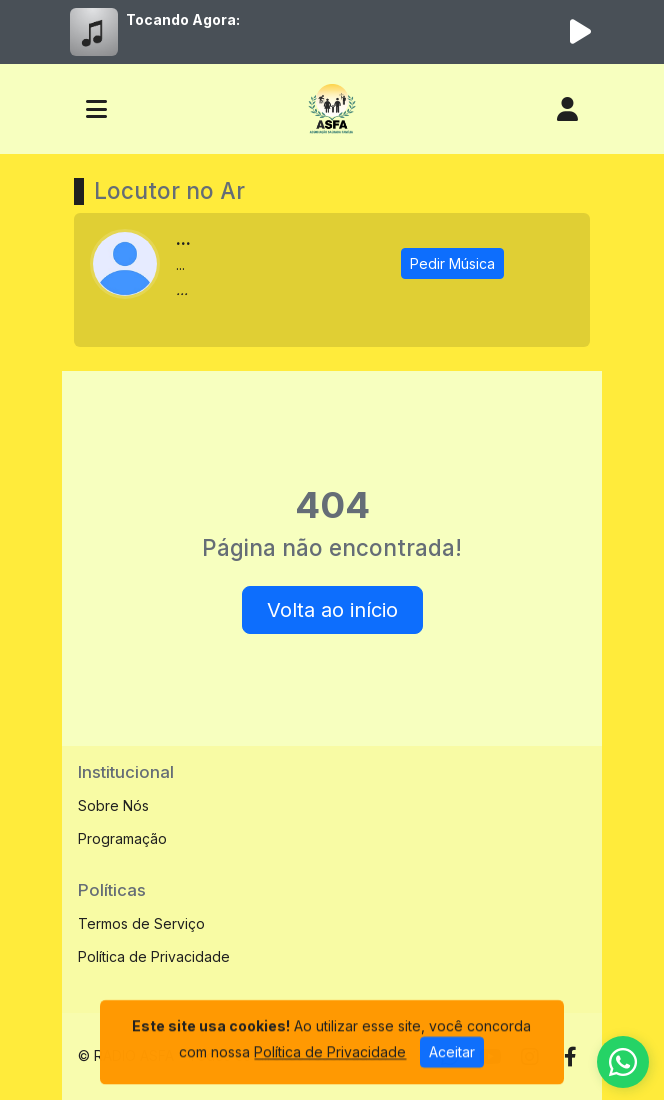 Image resolution: width=664 pixels, height=1100 pixels. What do you see at coordinates (122, 838) in the screenshot?
I see `Programação` at bounding box center [122, 838].